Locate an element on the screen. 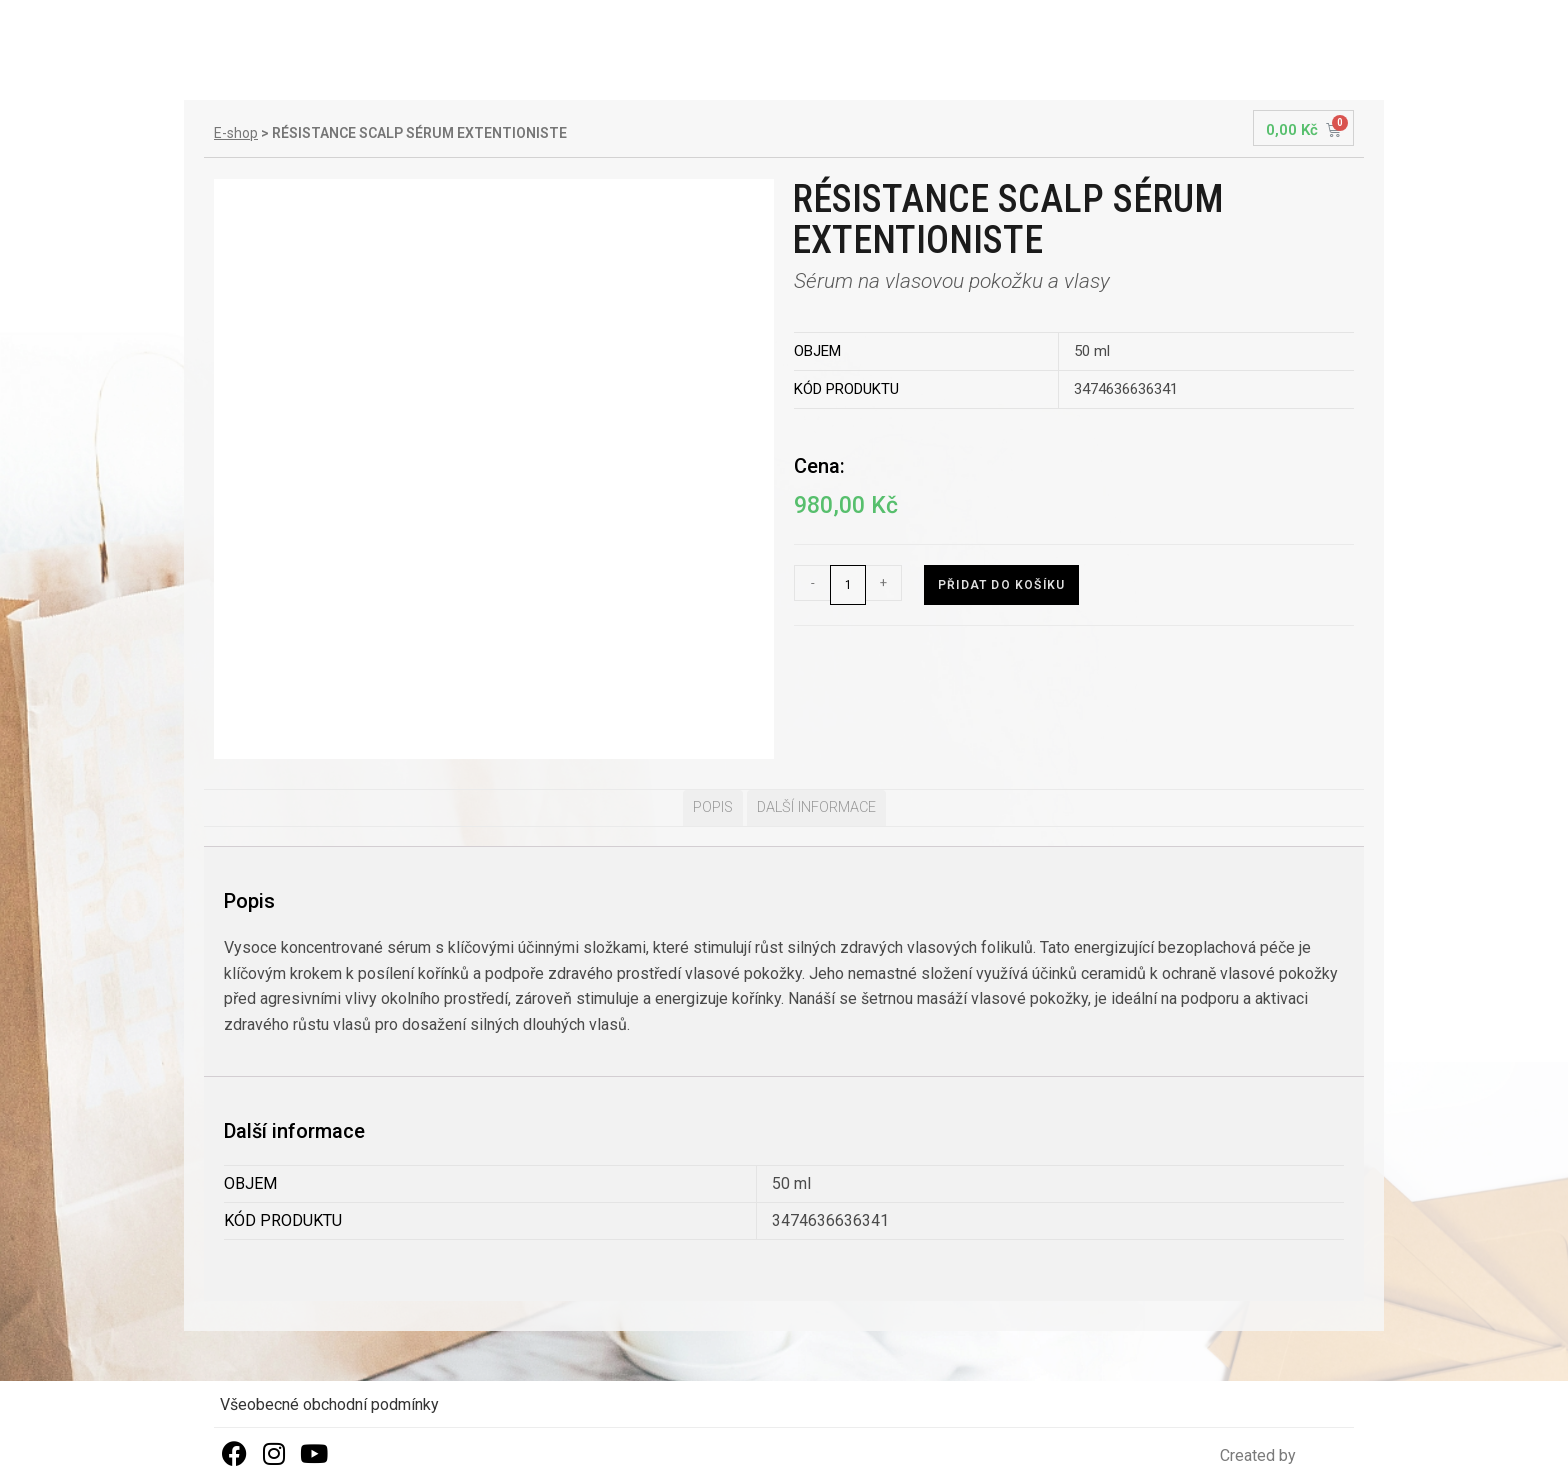 This screenshot has width=1568, height=1478. Všeobecné obchodní podmínky is located at coordinates (329, 1404).